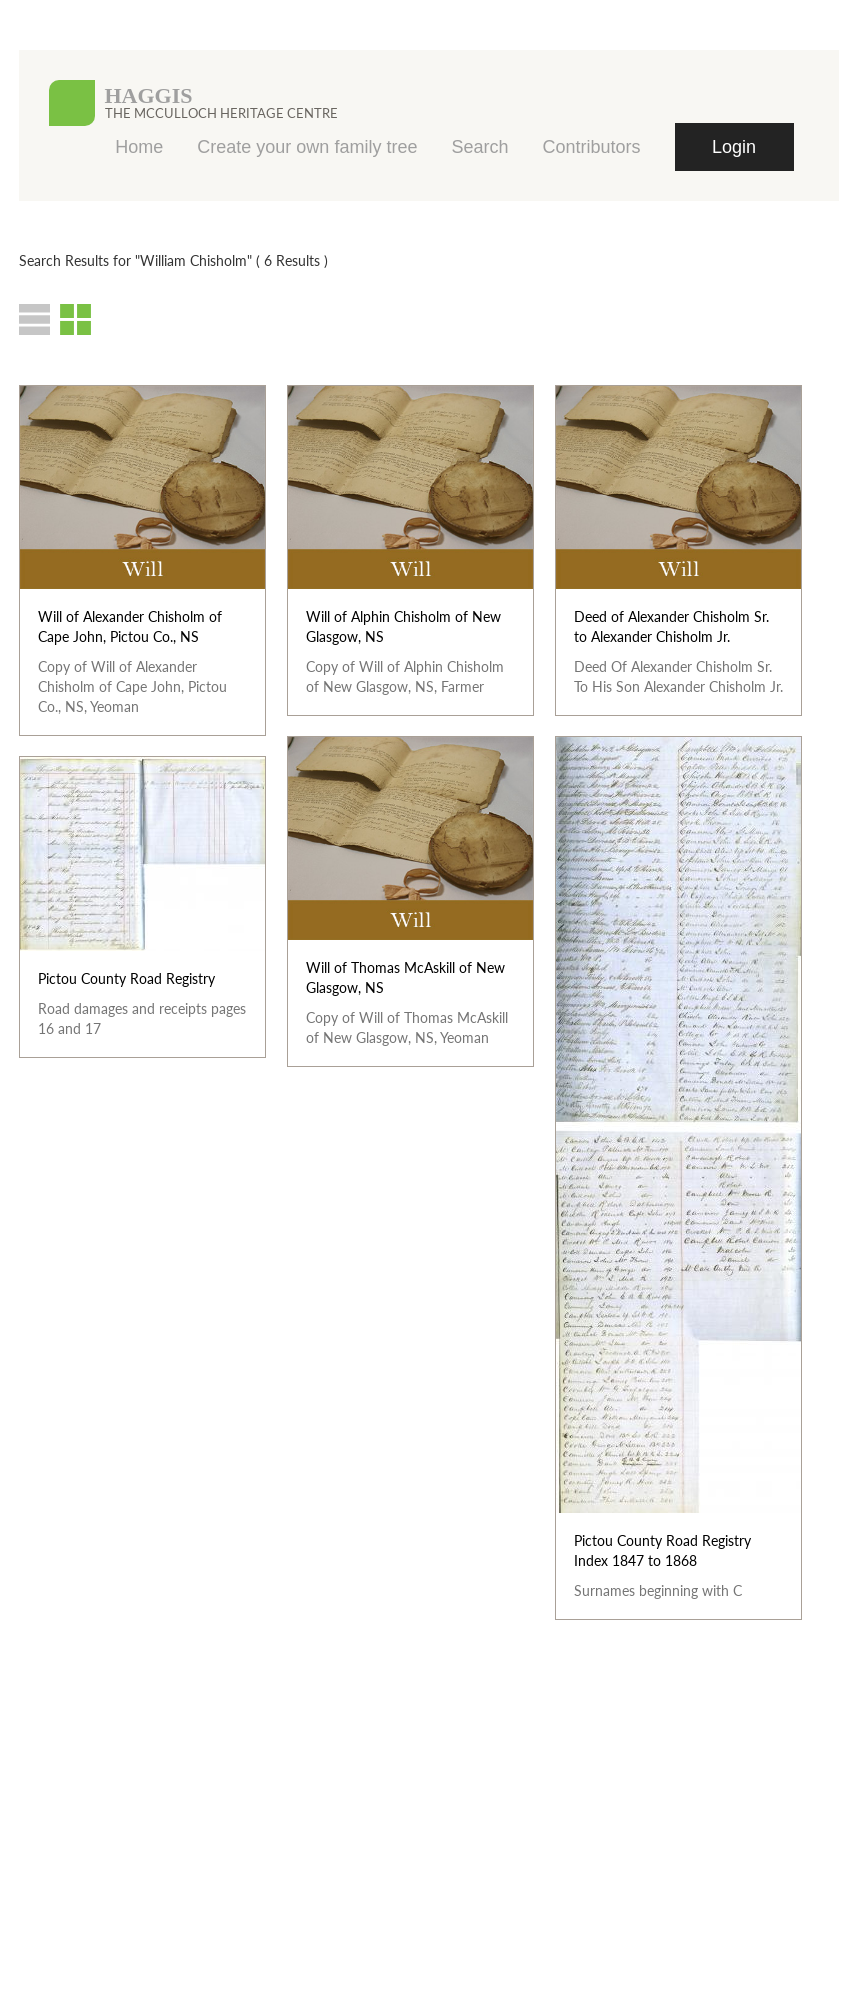  What do you see at coordinates (139, 147) in the screenshot?
I see `Home` at bounding box center [139, 147].